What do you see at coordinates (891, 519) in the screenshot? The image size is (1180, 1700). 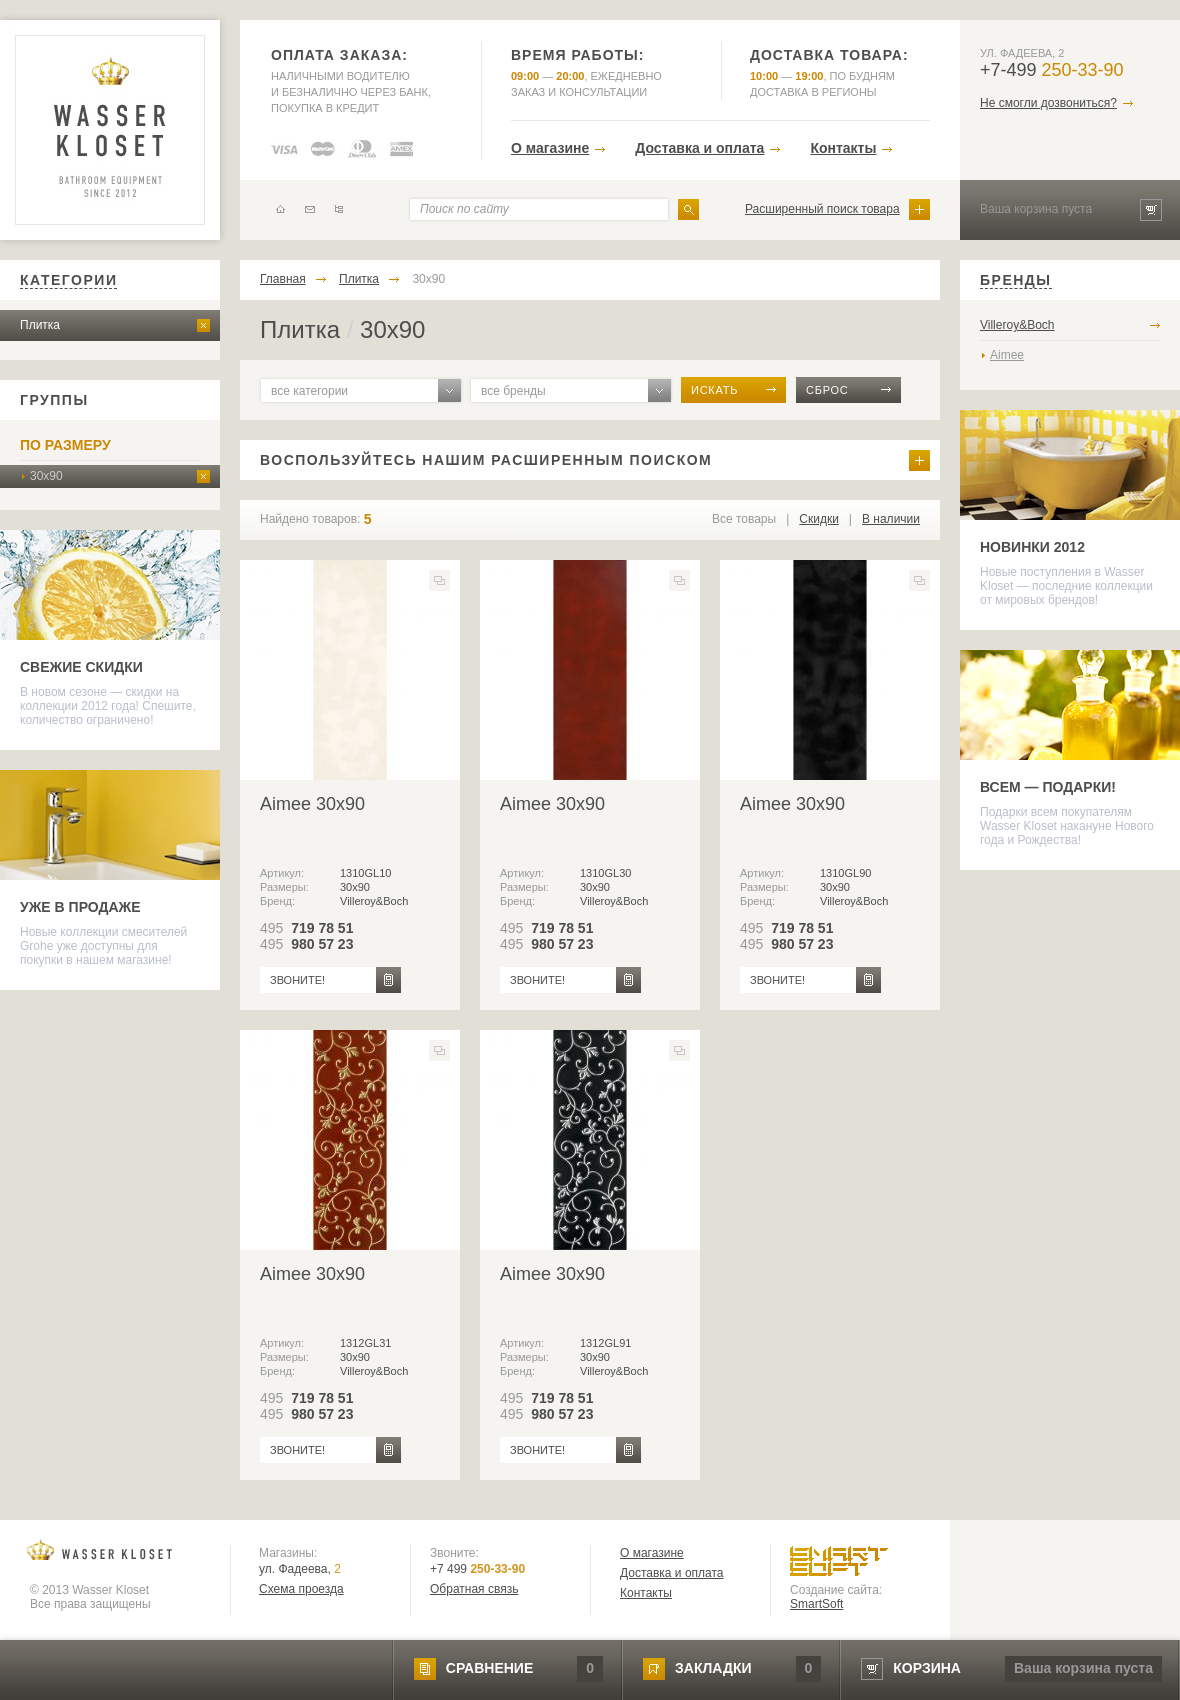 I see `В наличии` at bounding box center [891, 519].